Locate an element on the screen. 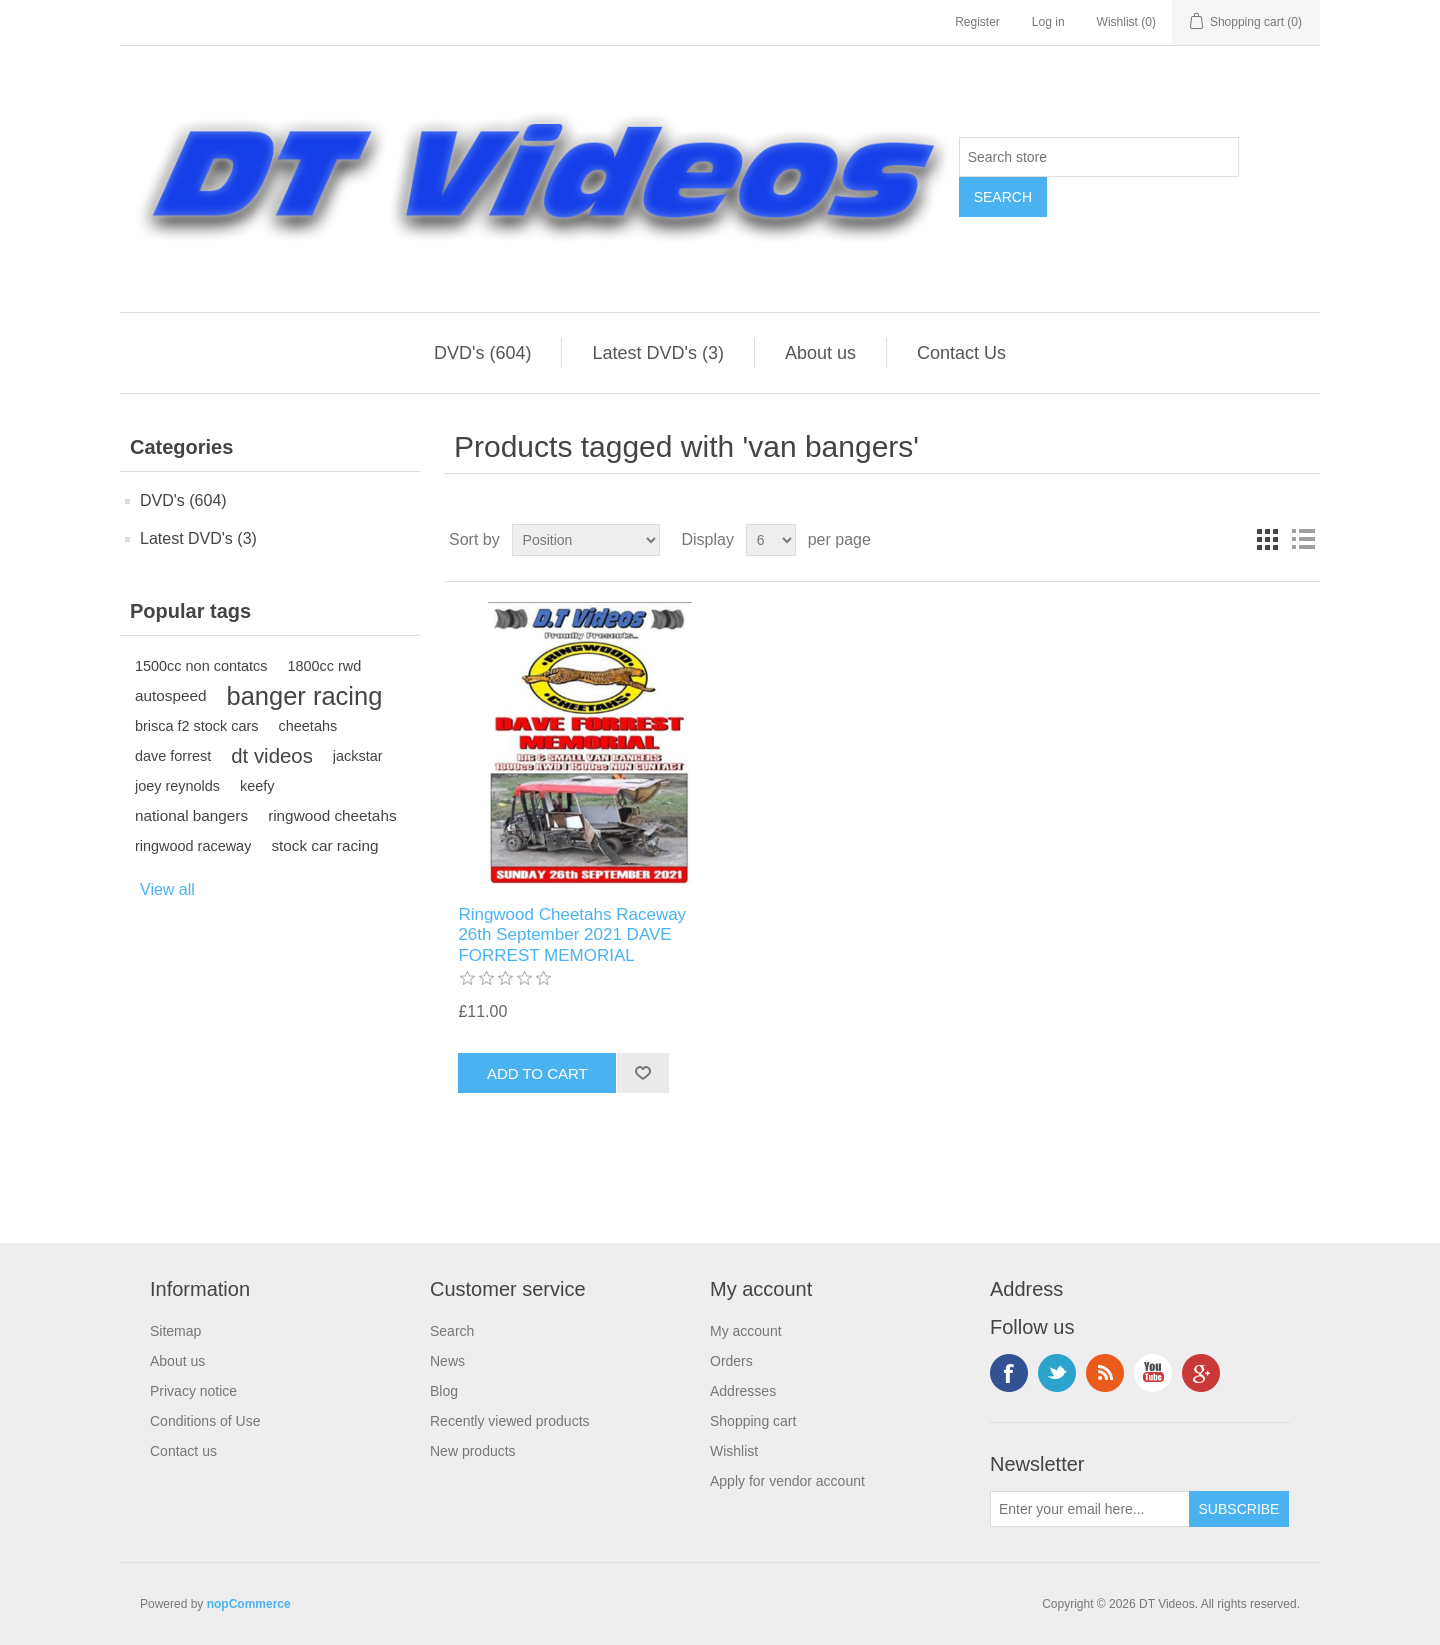 Image resolution: width=1440 pixels, height=1645 pixels. Grid is located at coordinates (1267, 540).